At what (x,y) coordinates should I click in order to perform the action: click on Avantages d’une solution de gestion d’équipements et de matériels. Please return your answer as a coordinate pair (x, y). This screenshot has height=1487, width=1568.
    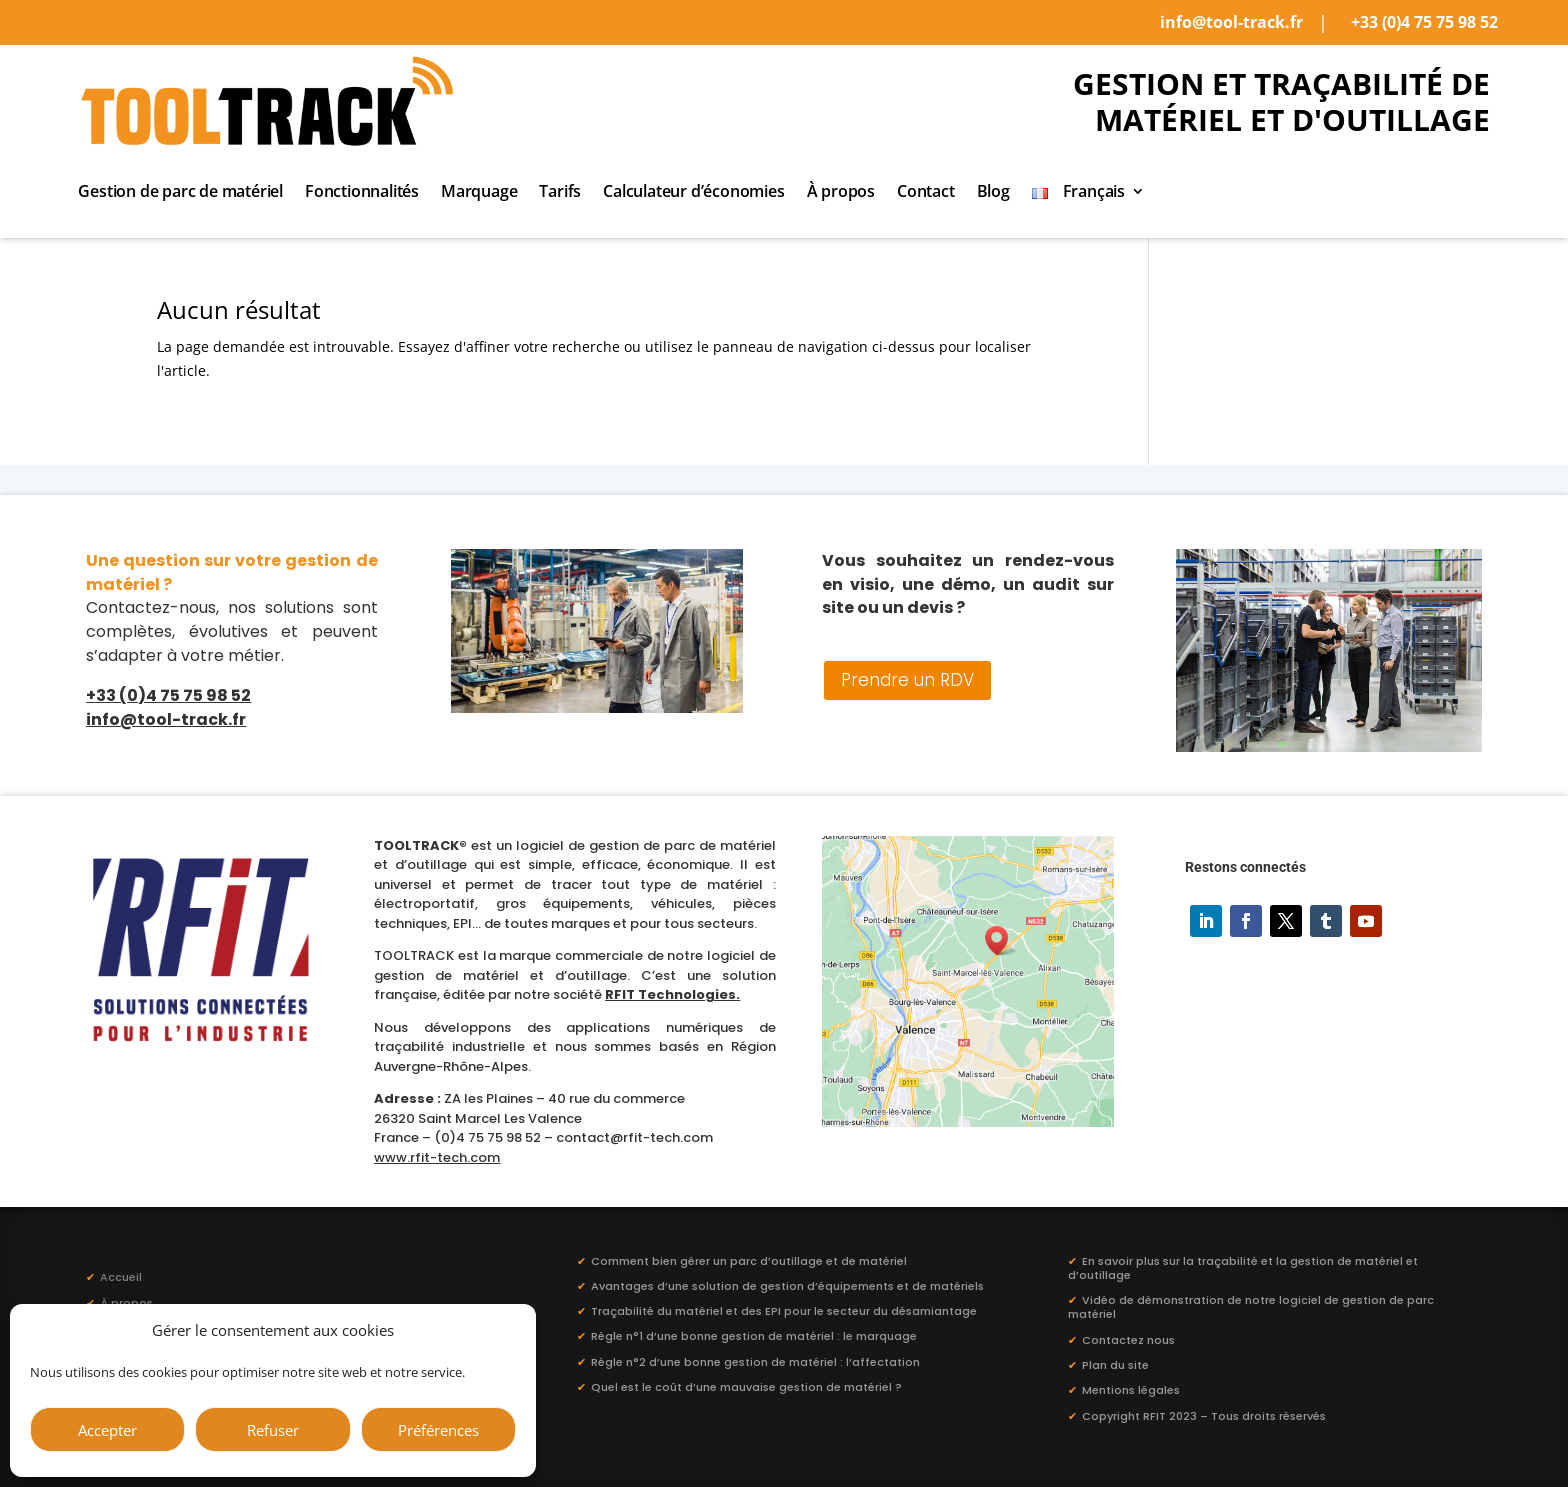
    Looking at the image, I should click on (787, 1286).